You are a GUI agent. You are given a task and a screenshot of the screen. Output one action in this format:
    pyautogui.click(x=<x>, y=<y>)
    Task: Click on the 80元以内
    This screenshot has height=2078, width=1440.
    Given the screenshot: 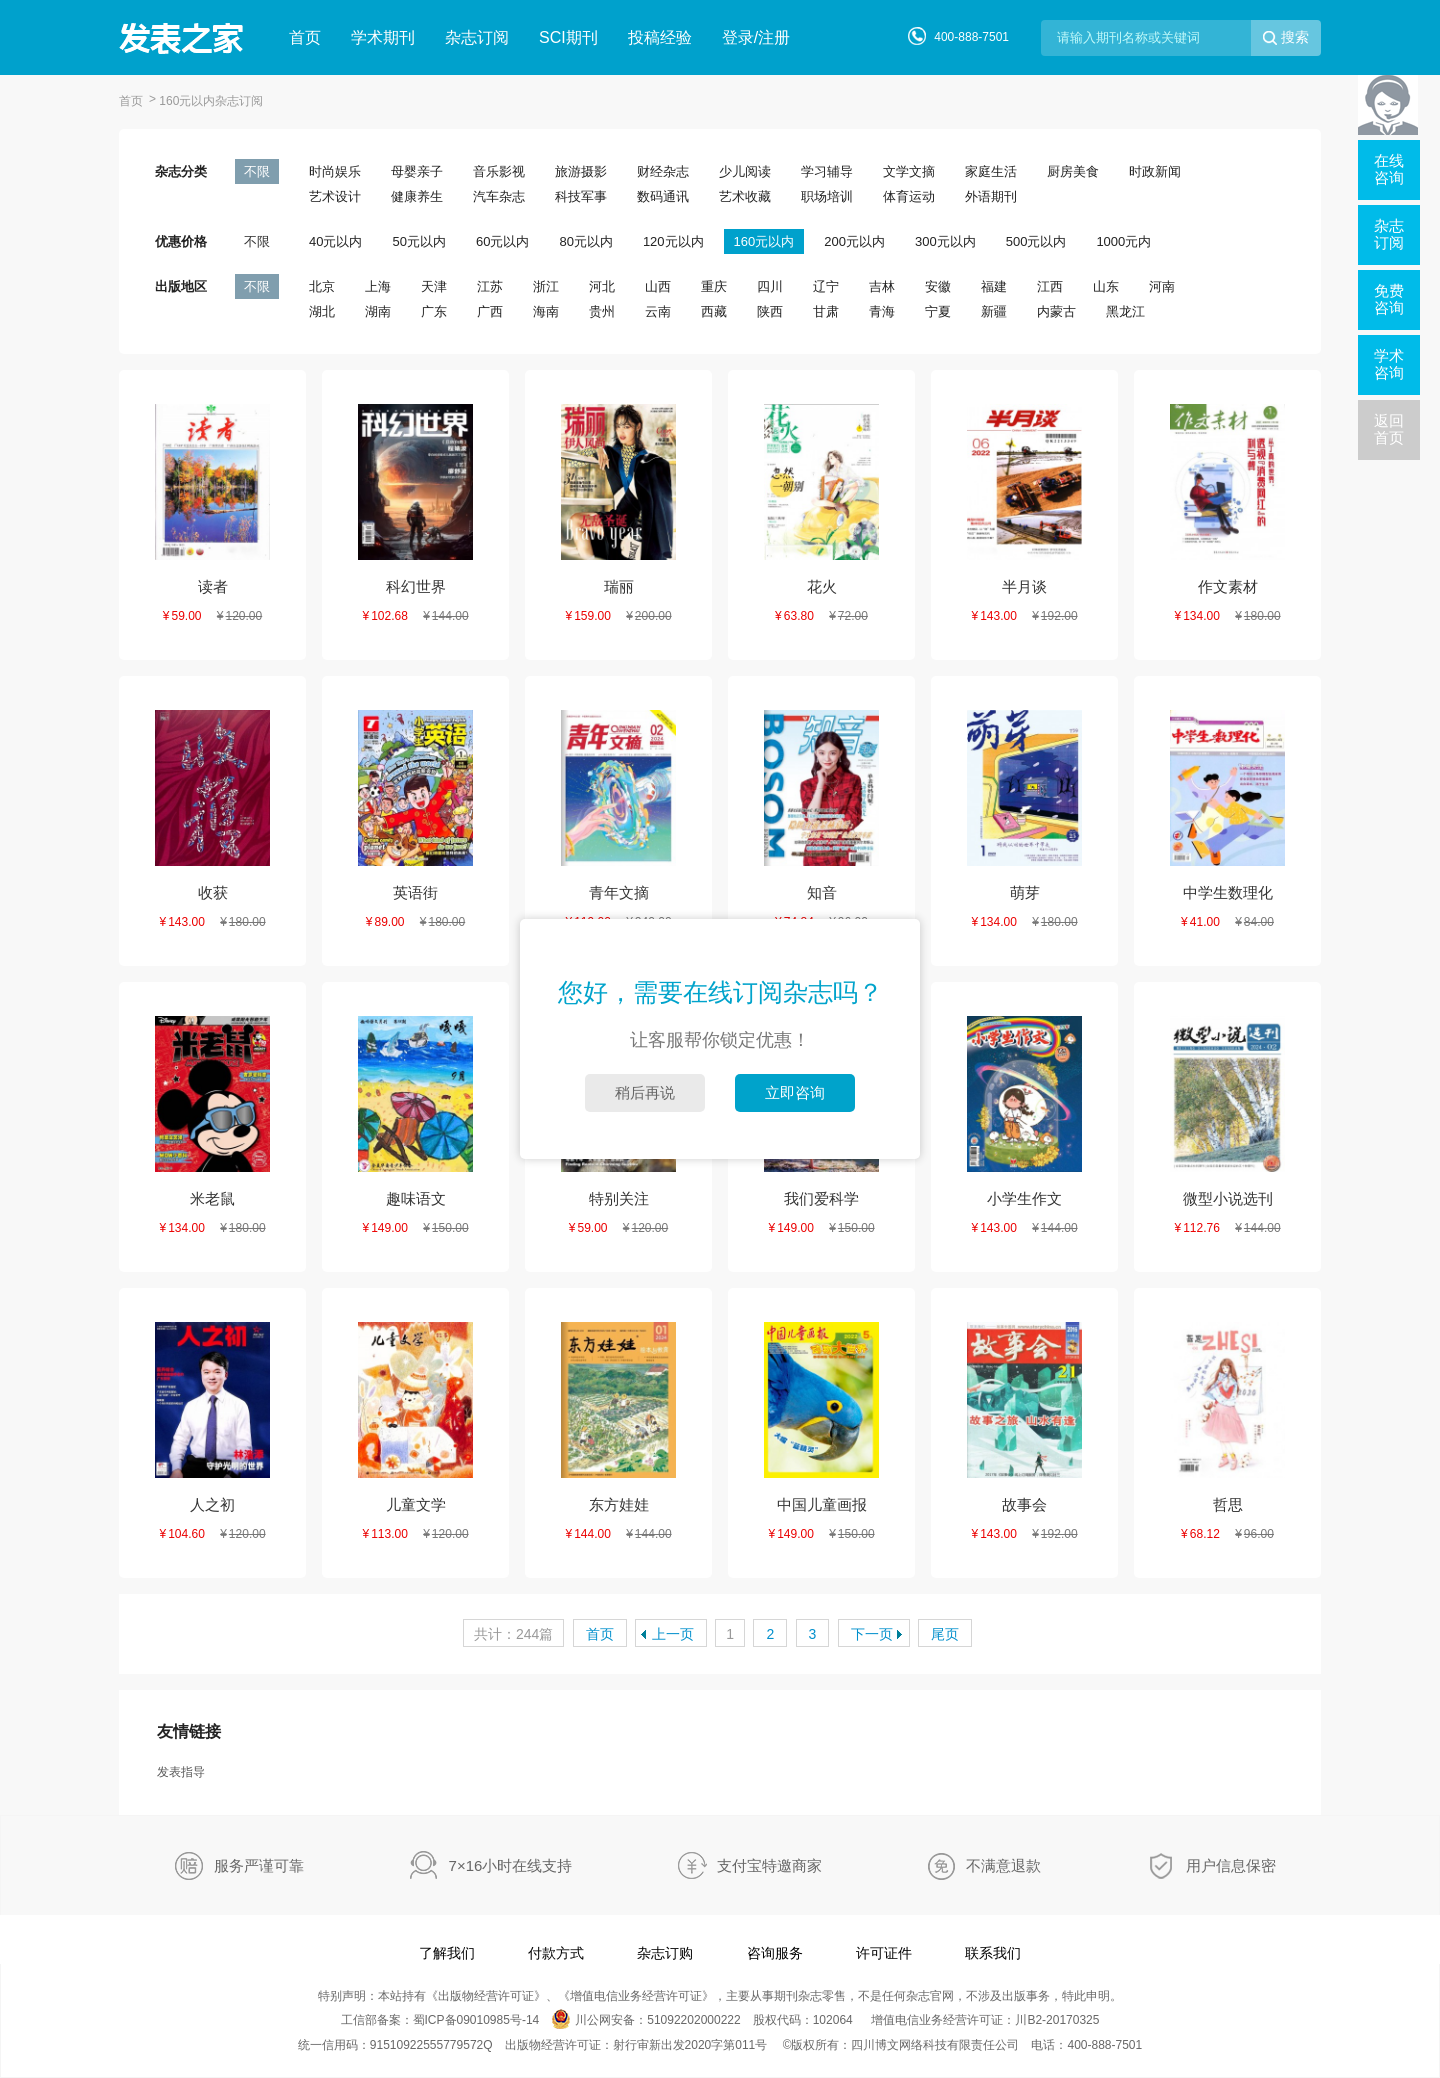 What is the action you would take?
    pyautogui.click(x=585, y=241)
    